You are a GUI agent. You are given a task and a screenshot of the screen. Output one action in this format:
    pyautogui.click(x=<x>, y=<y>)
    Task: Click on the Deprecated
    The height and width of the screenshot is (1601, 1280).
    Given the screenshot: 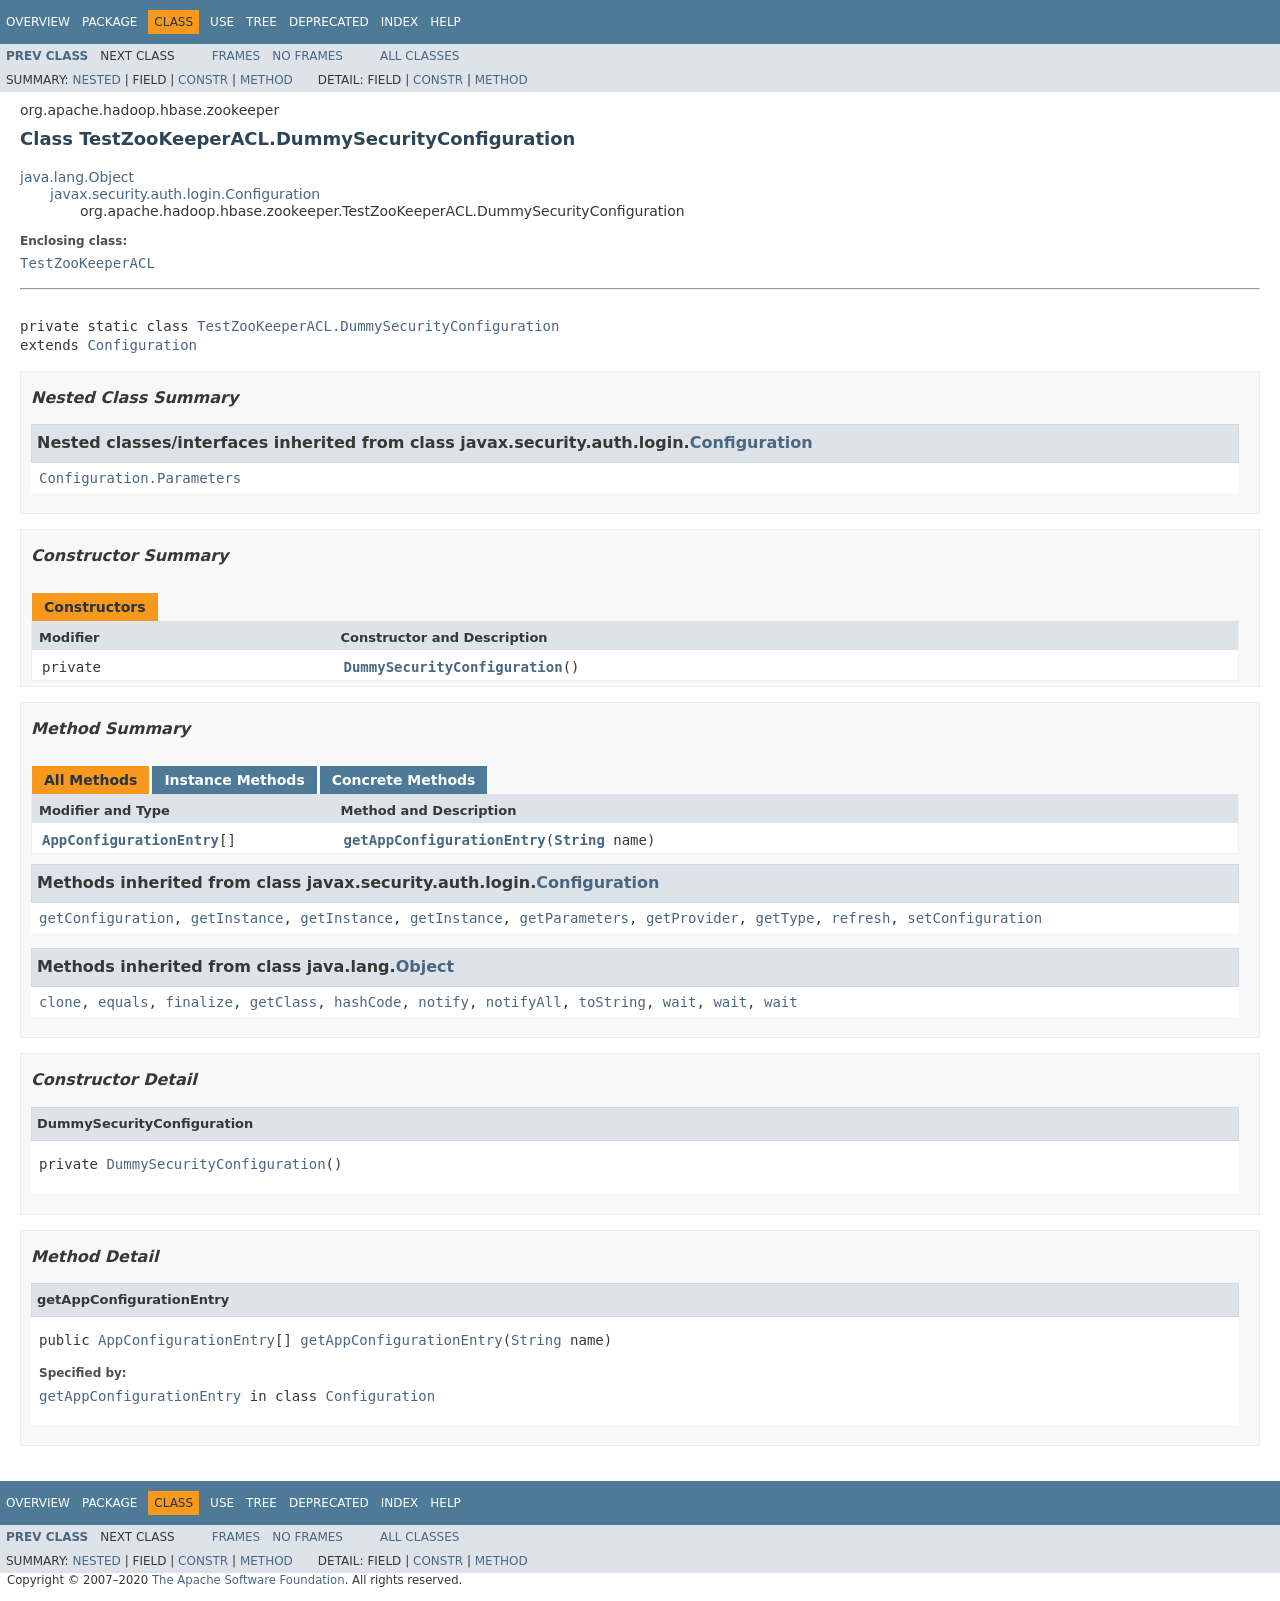 What is the action you would take?
    pyautogui.click(x=329, y=22)
    